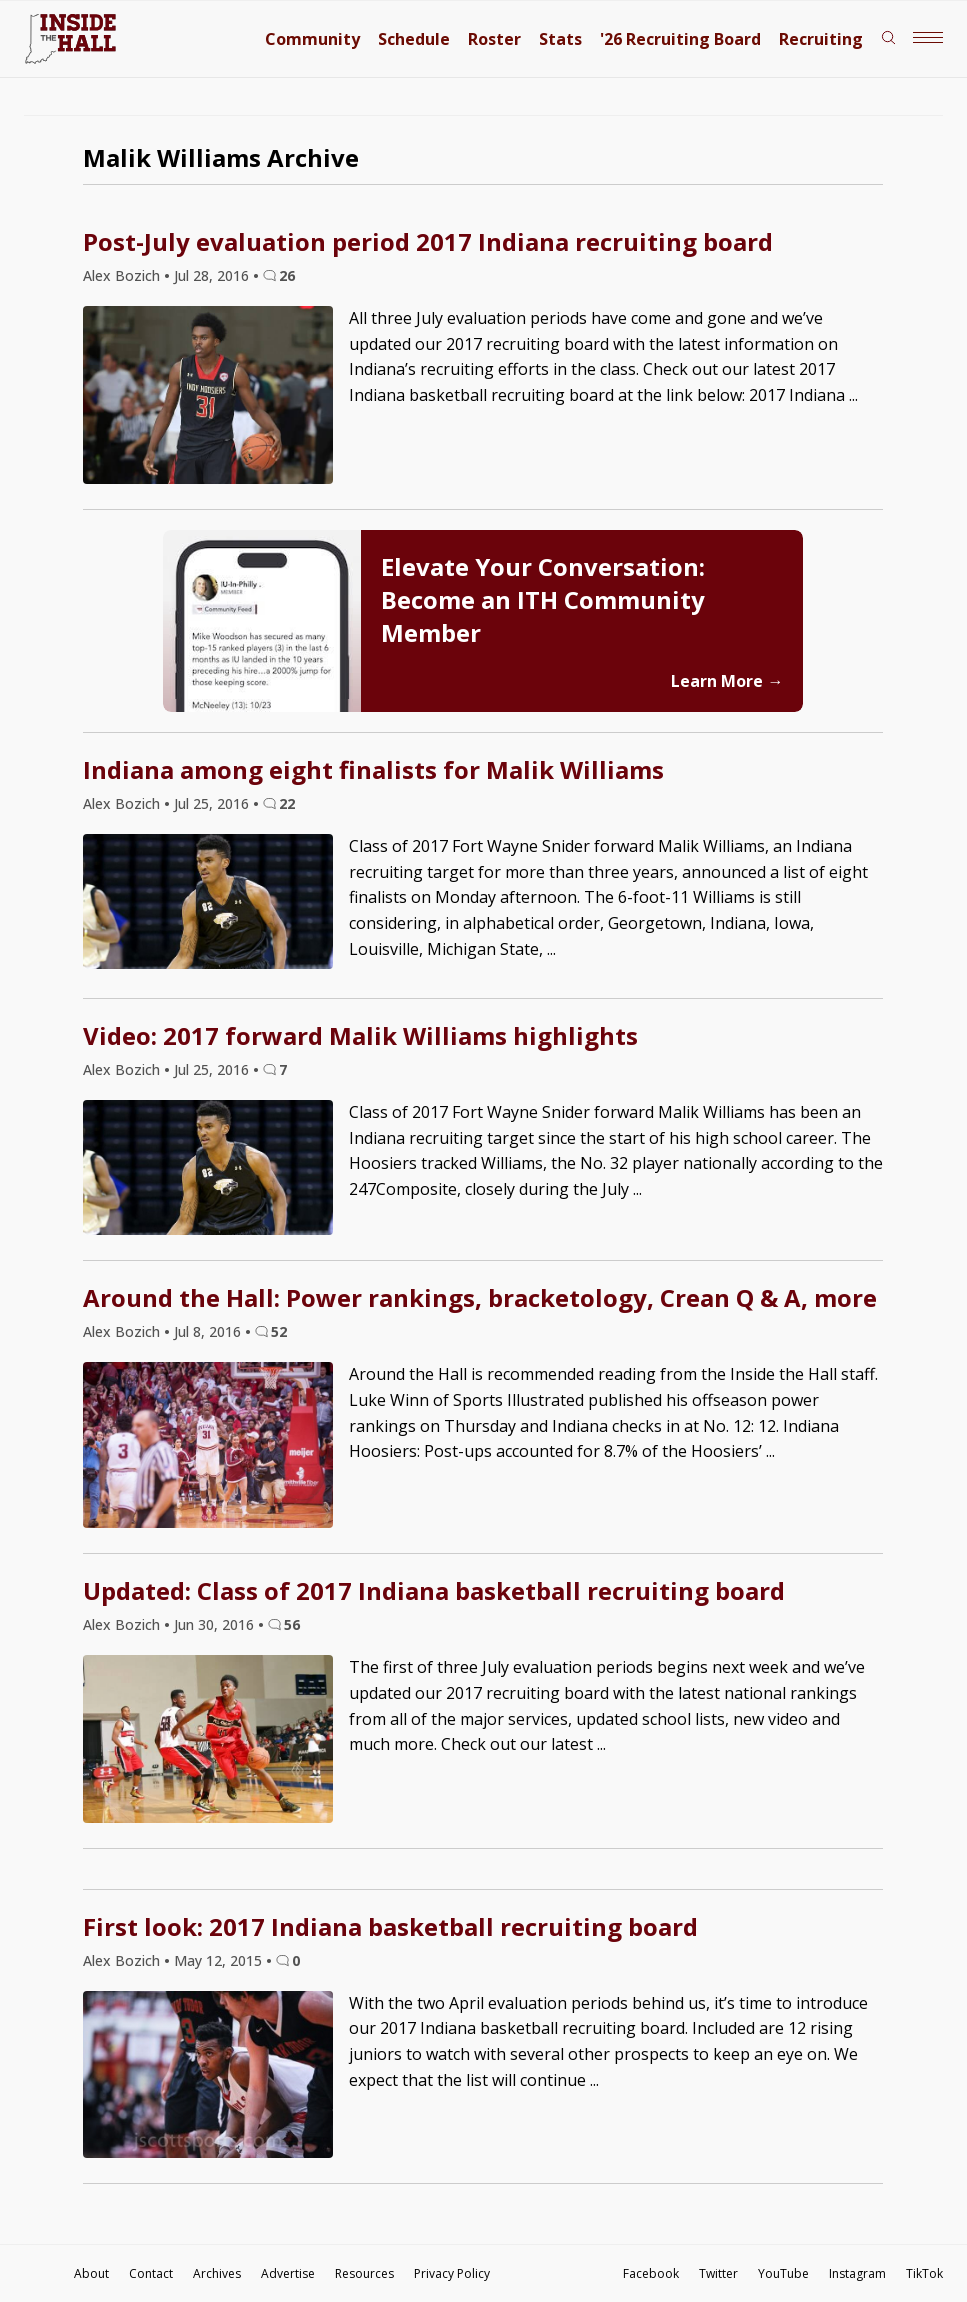  Describe the element at coordinates (651, 2273) in the screenshot. I see `Facebook` at that location.